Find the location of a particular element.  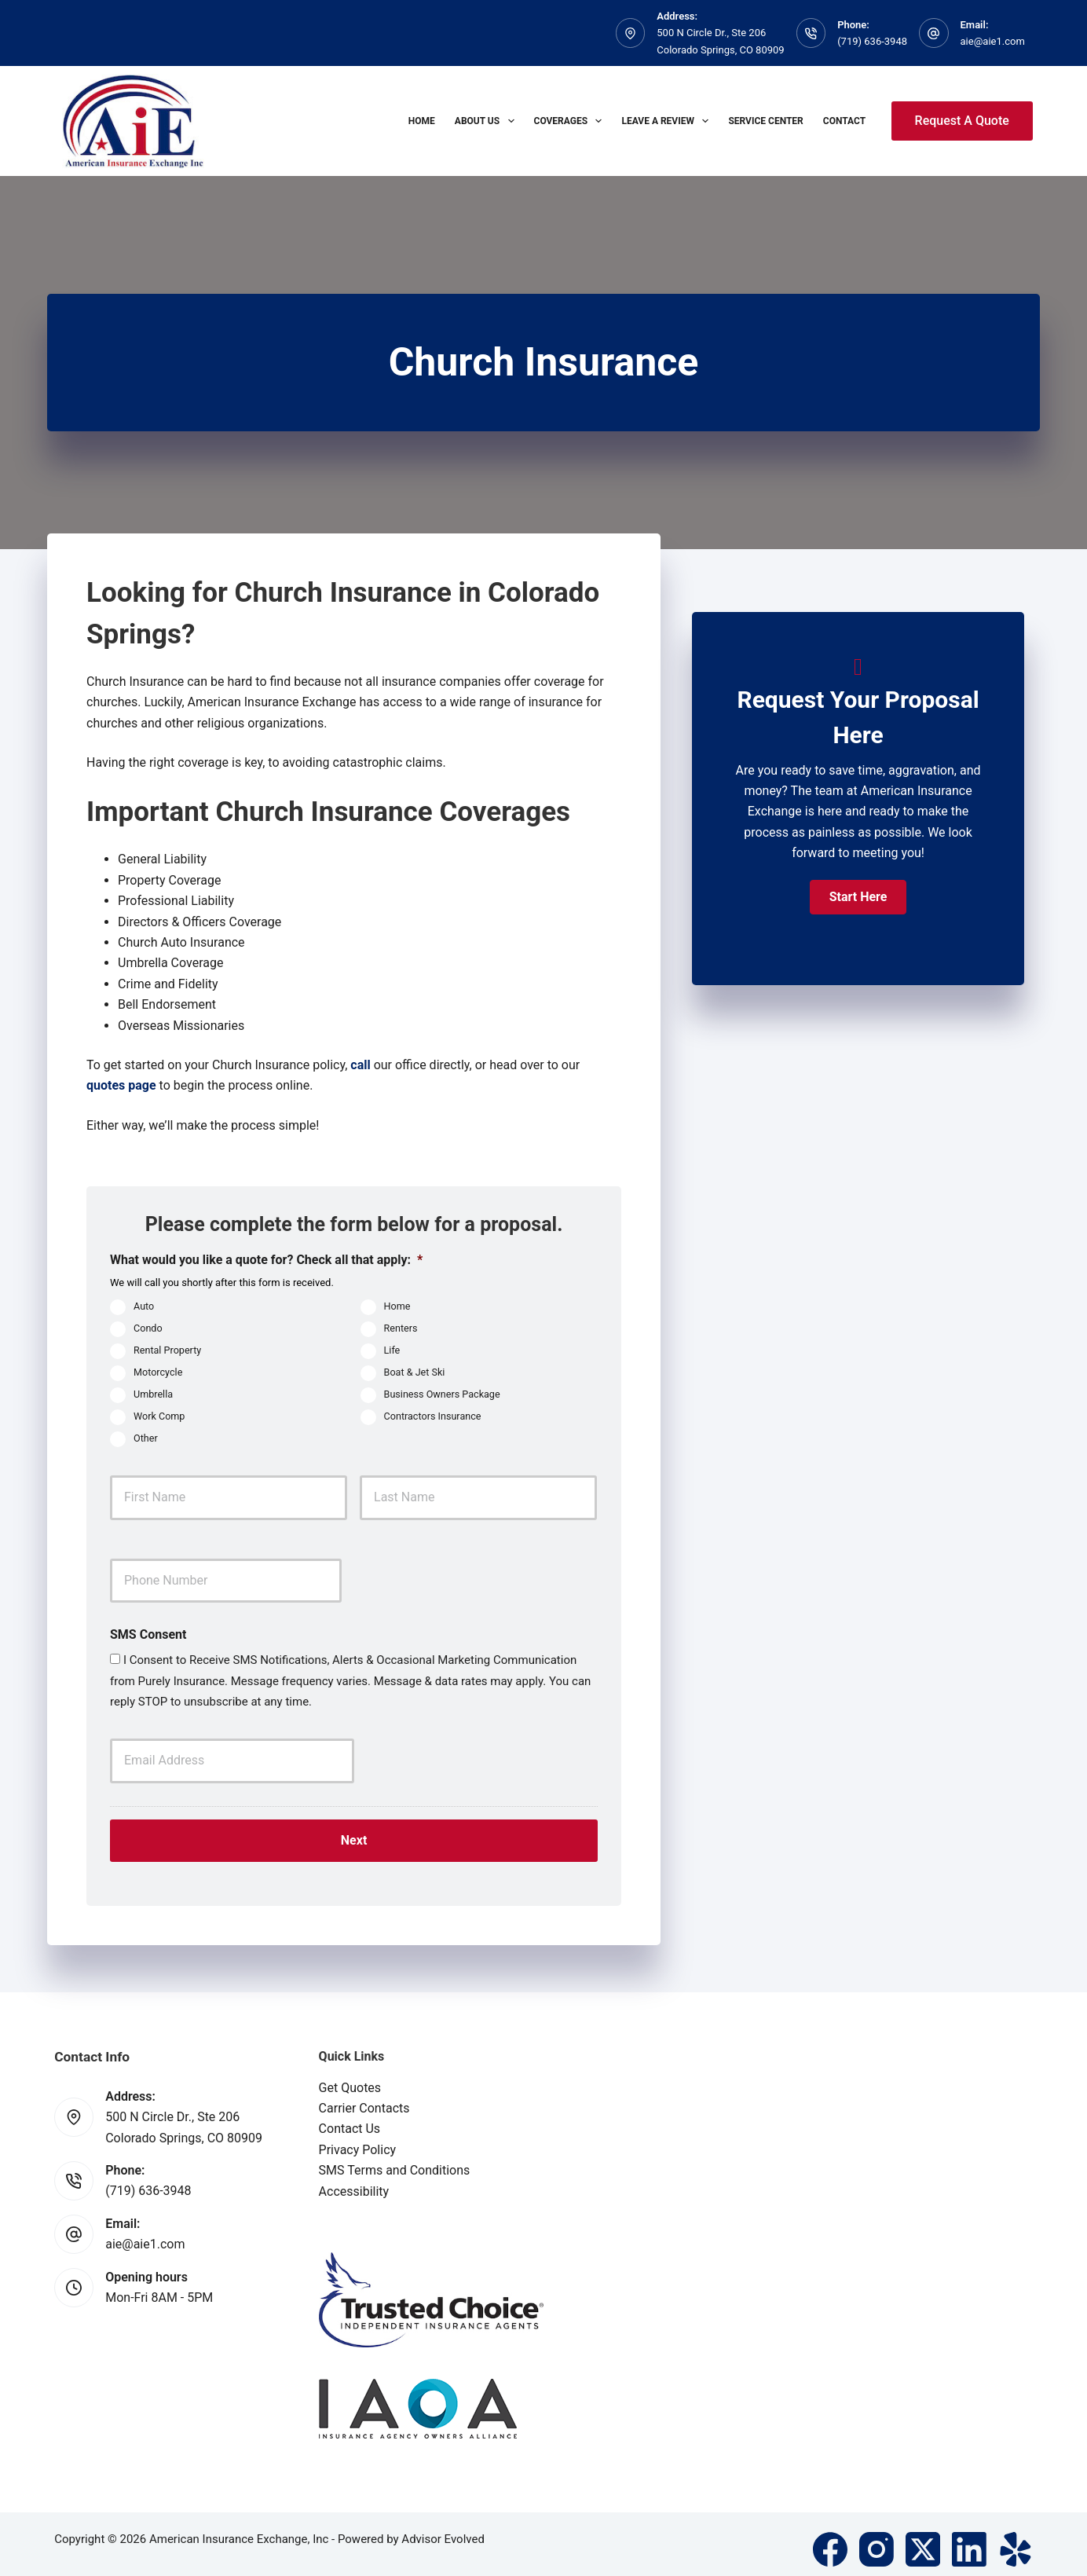

Life is located at coordinates (392, 1350).